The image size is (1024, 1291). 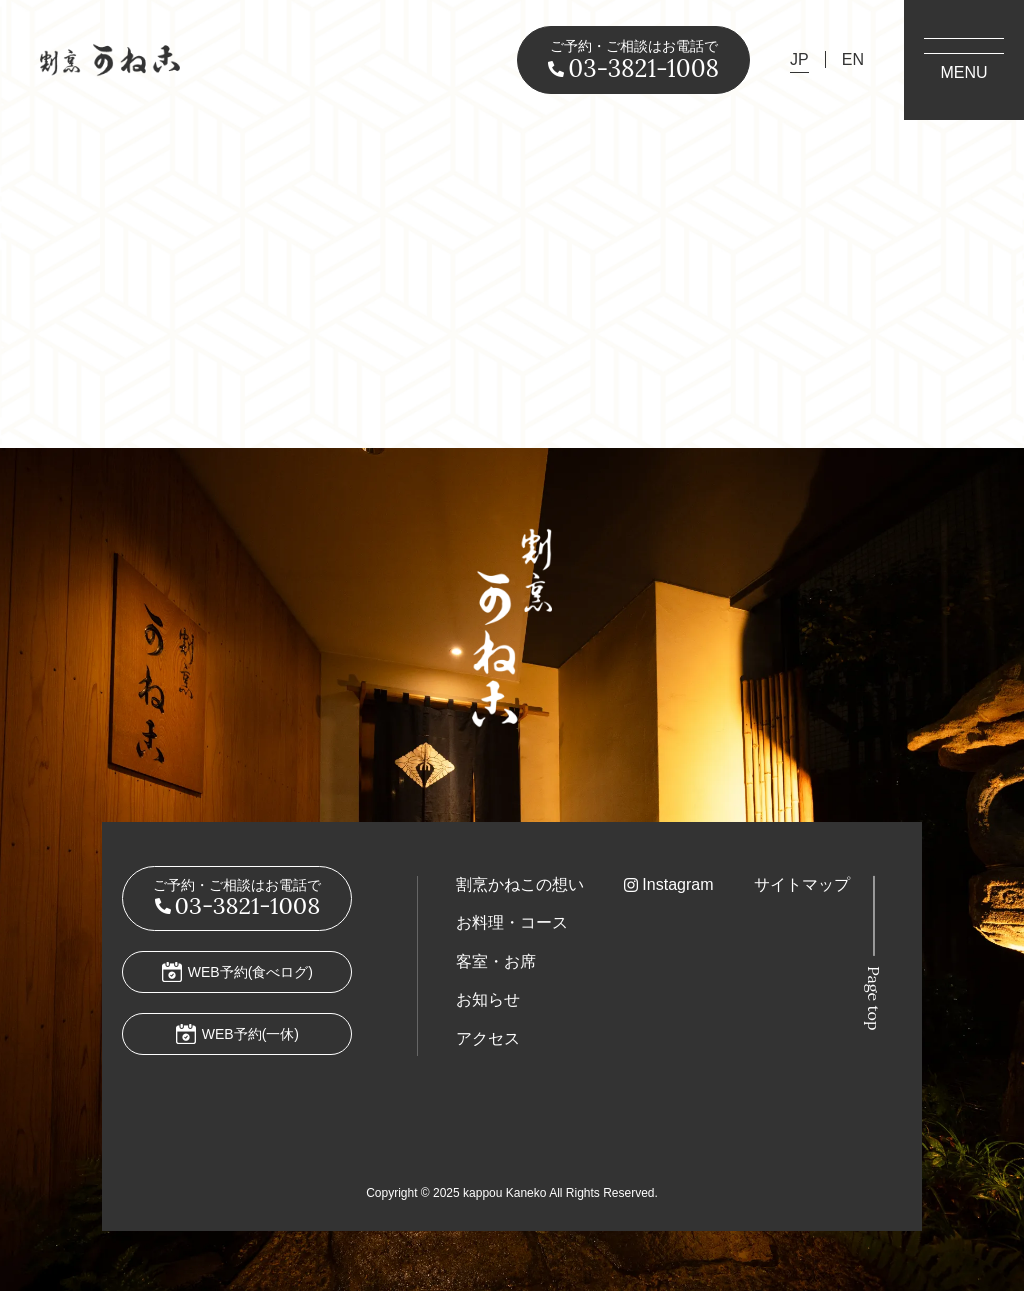 I want to click on アクセス, so click(x=488, y=1038).